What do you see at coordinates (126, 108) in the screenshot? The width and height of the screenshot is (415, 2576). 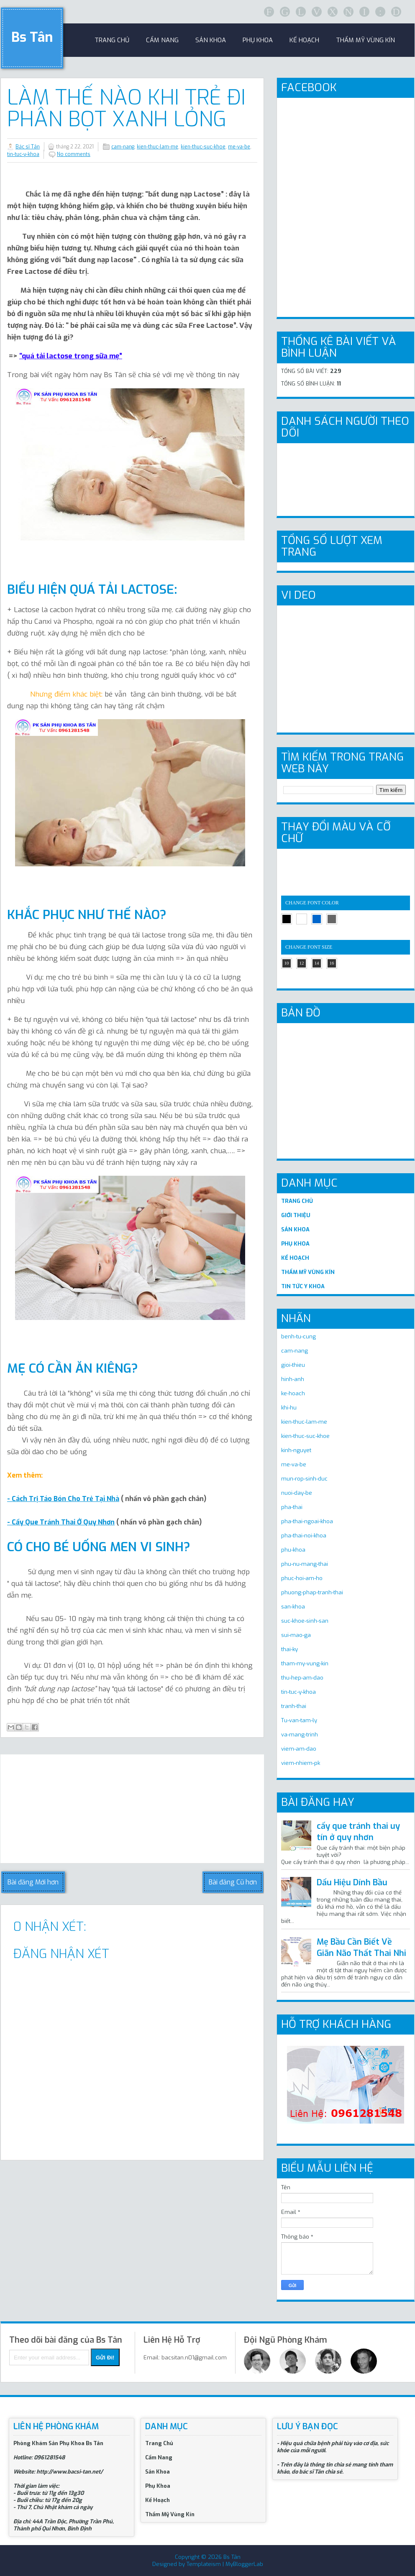 I see `Làm Thế Nào Khi Trẻ Đi Phân Bọt Xanh Lỏng` at bounding box center [126, 108].